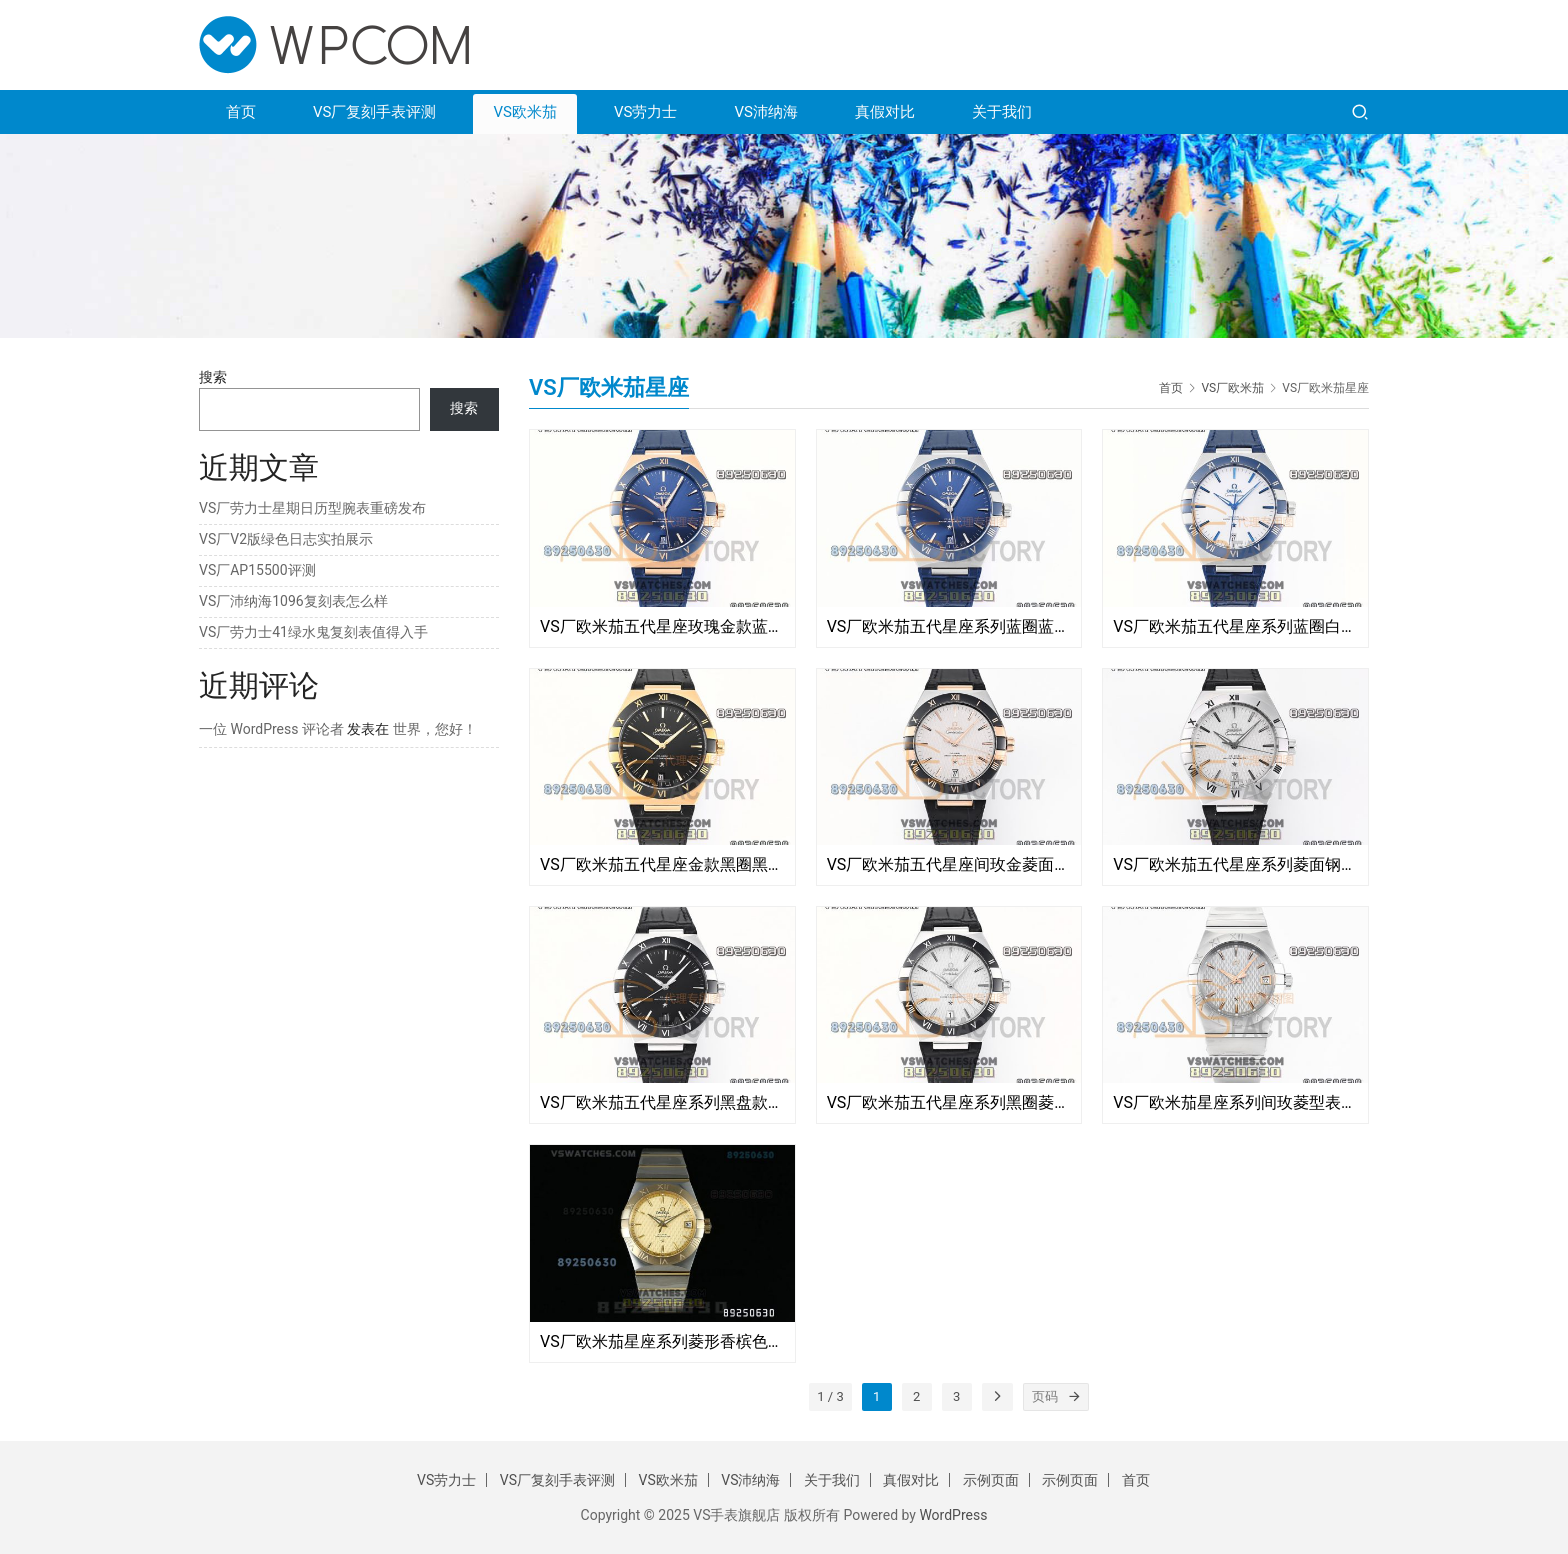  What do you see at coordinates (953, 1515) in the screenshot?
I see `WordPress` at bounding box center [953, 1515].